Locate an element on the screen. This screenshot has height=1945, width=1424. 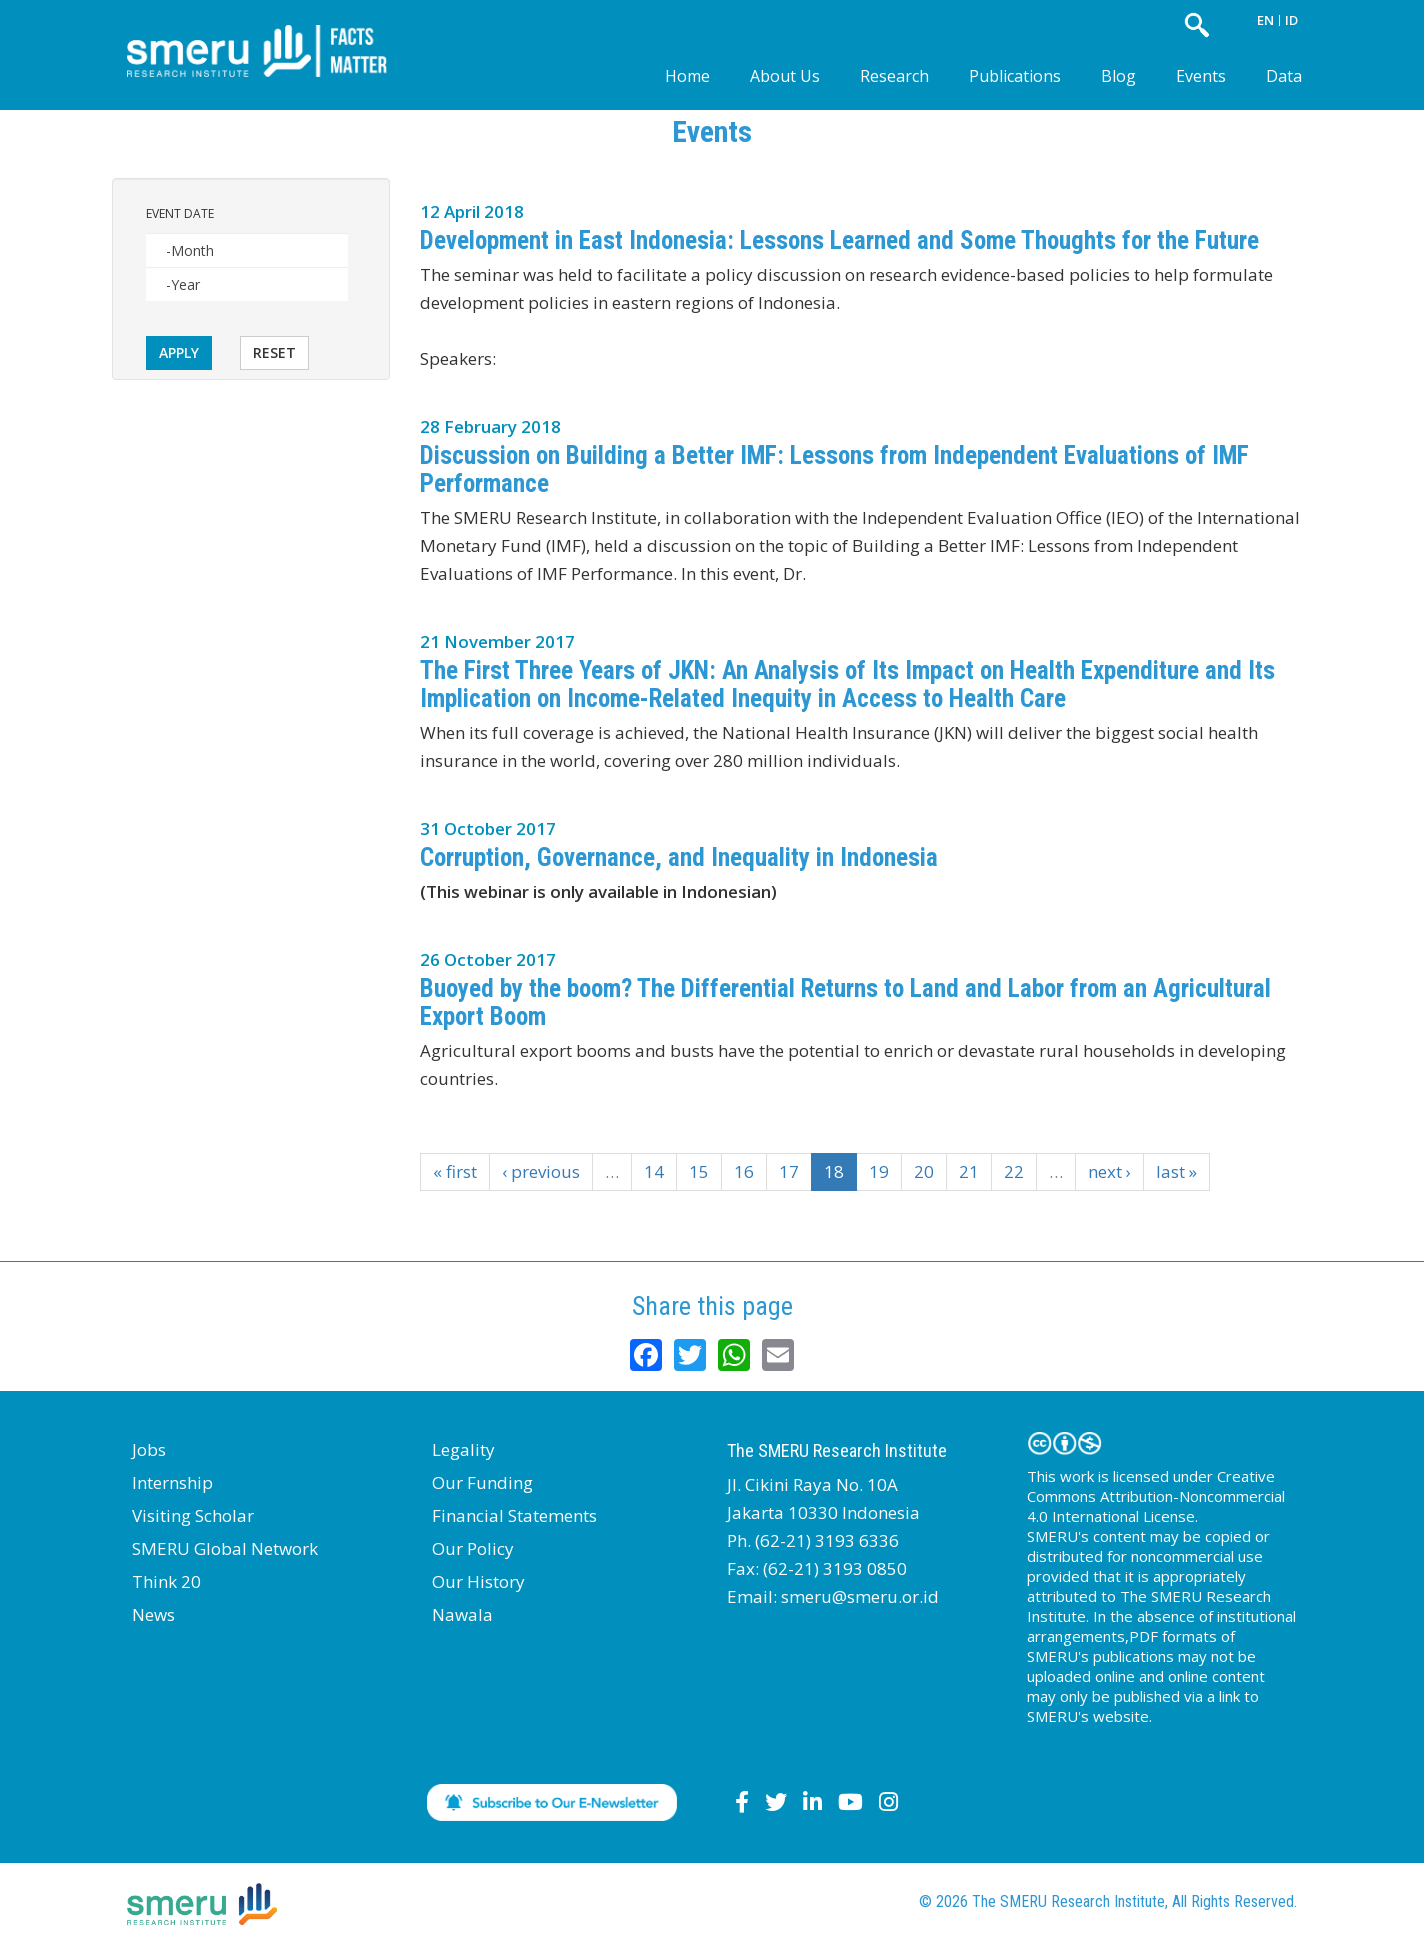
last » is located at coordinates (1176, 1171).